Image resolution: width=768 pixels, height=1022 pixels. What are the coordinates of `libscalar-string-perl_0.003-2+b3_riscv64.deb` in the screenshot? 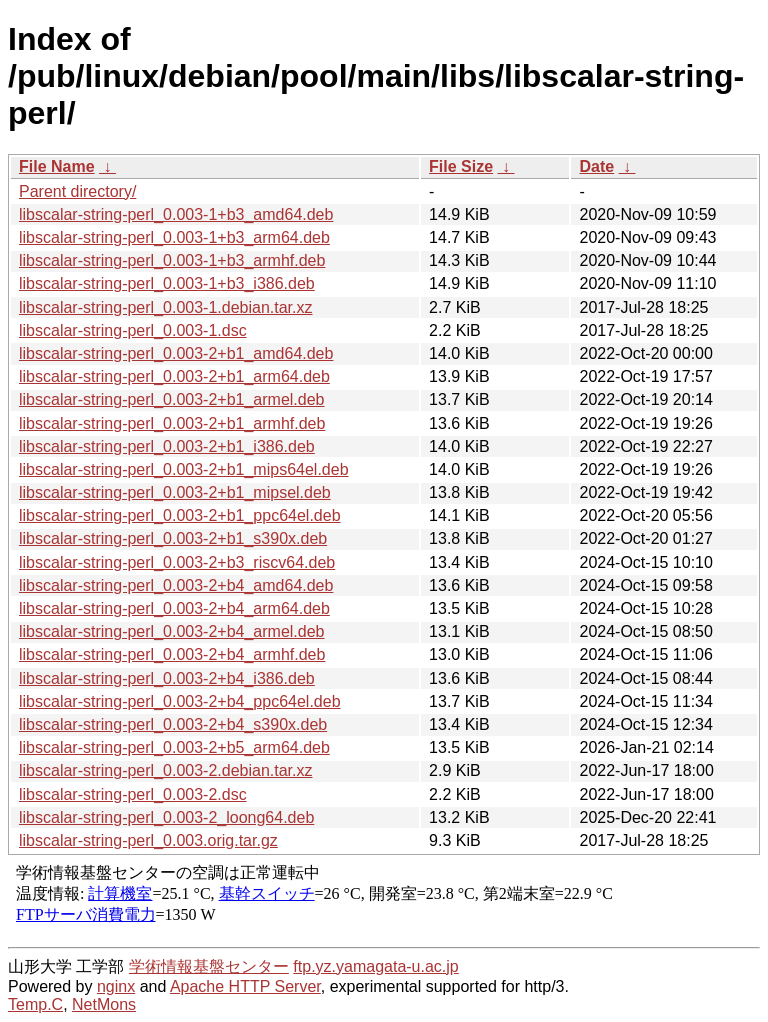 It's located at (177, 562).